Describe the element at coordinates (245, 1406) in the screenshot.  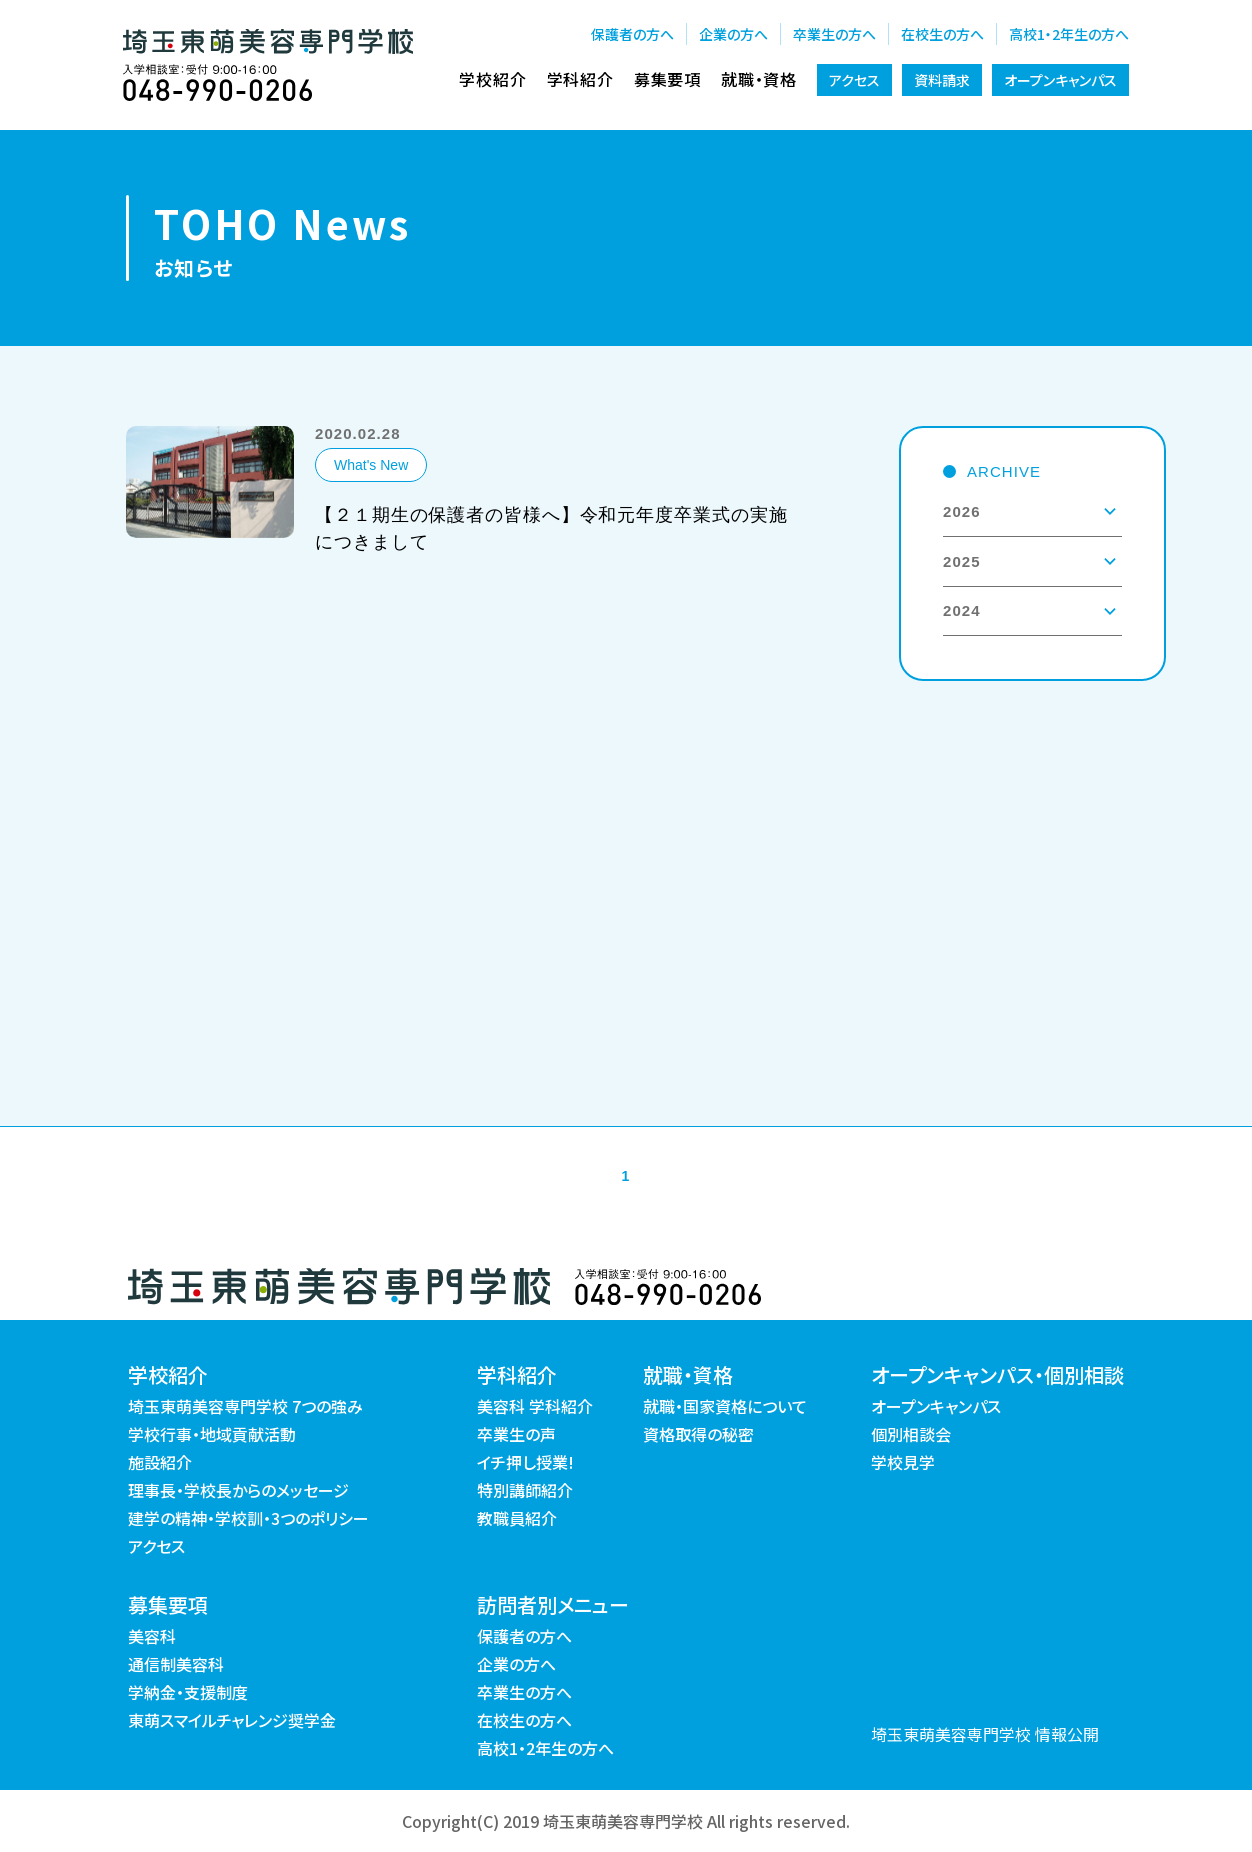
I see `埼玉東萌美容専門学校 7つの強み` at that location.